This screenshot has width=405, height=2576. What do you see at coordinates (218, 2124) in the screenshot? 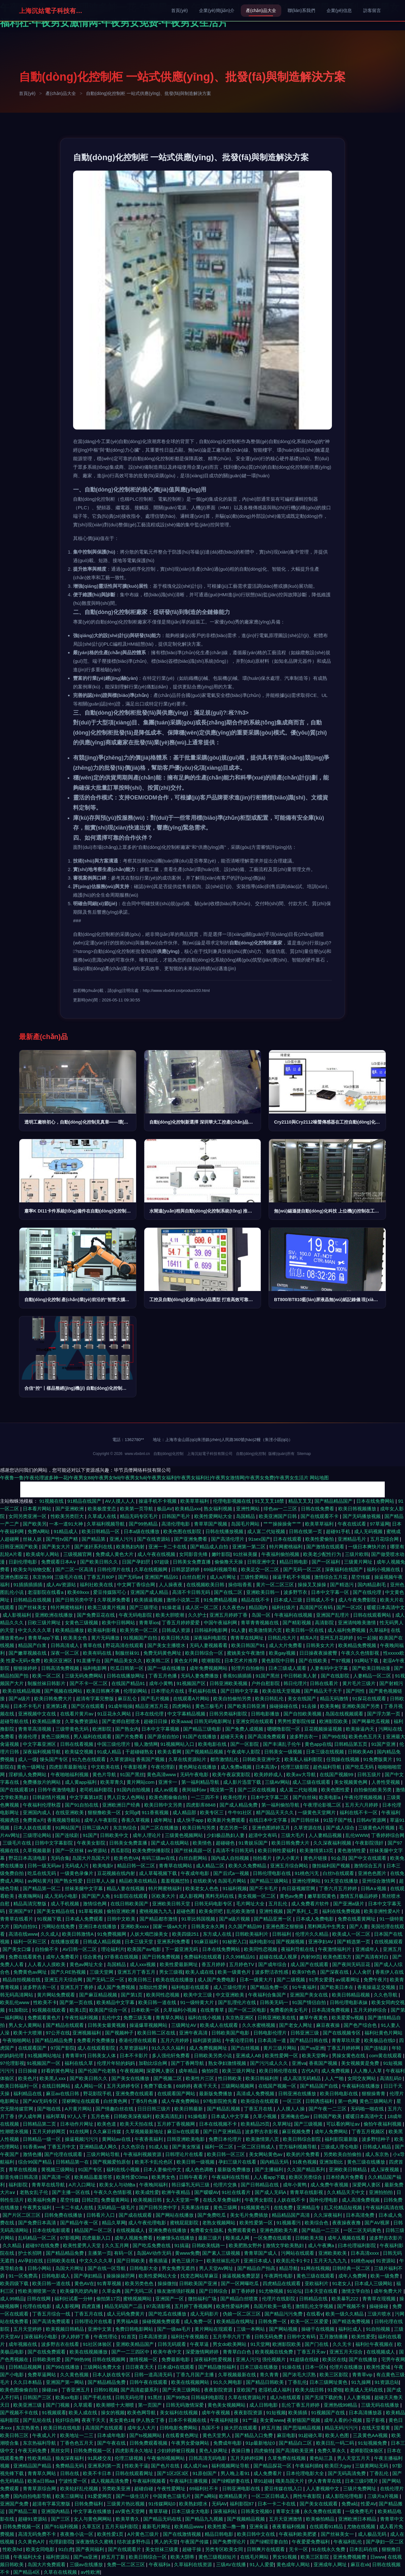
I see `日本在线视频不卡` at bounding box center [218, 2124].